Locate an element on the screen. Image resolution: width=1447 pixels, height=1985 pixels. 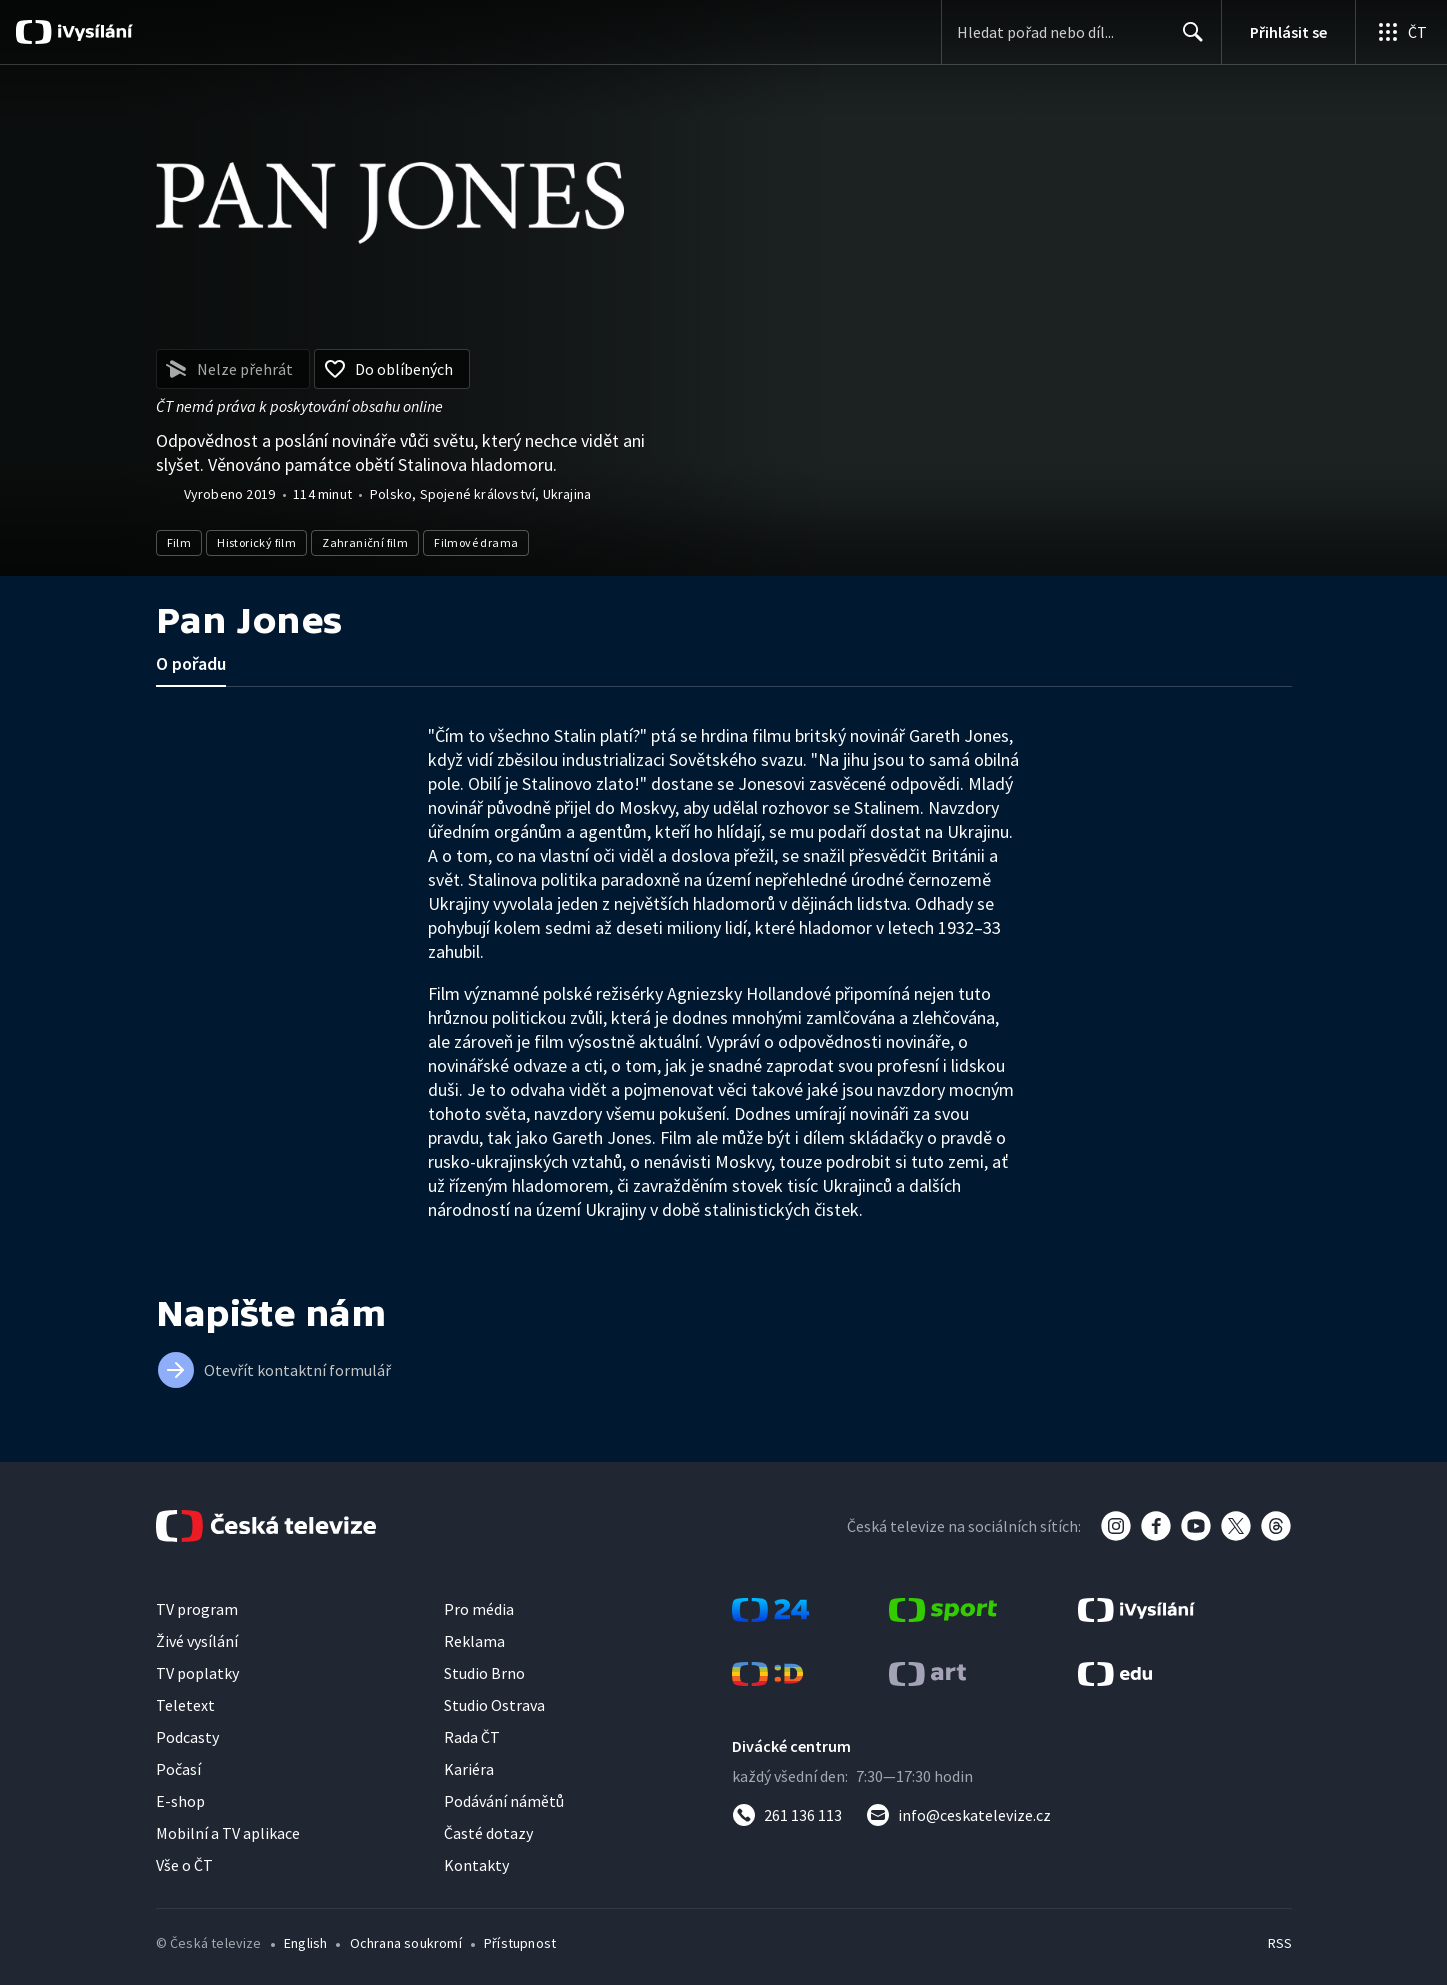
[Poslat e-mail na adresu info@ceskatelevize.cz] is located at coordinates (958, 1815).